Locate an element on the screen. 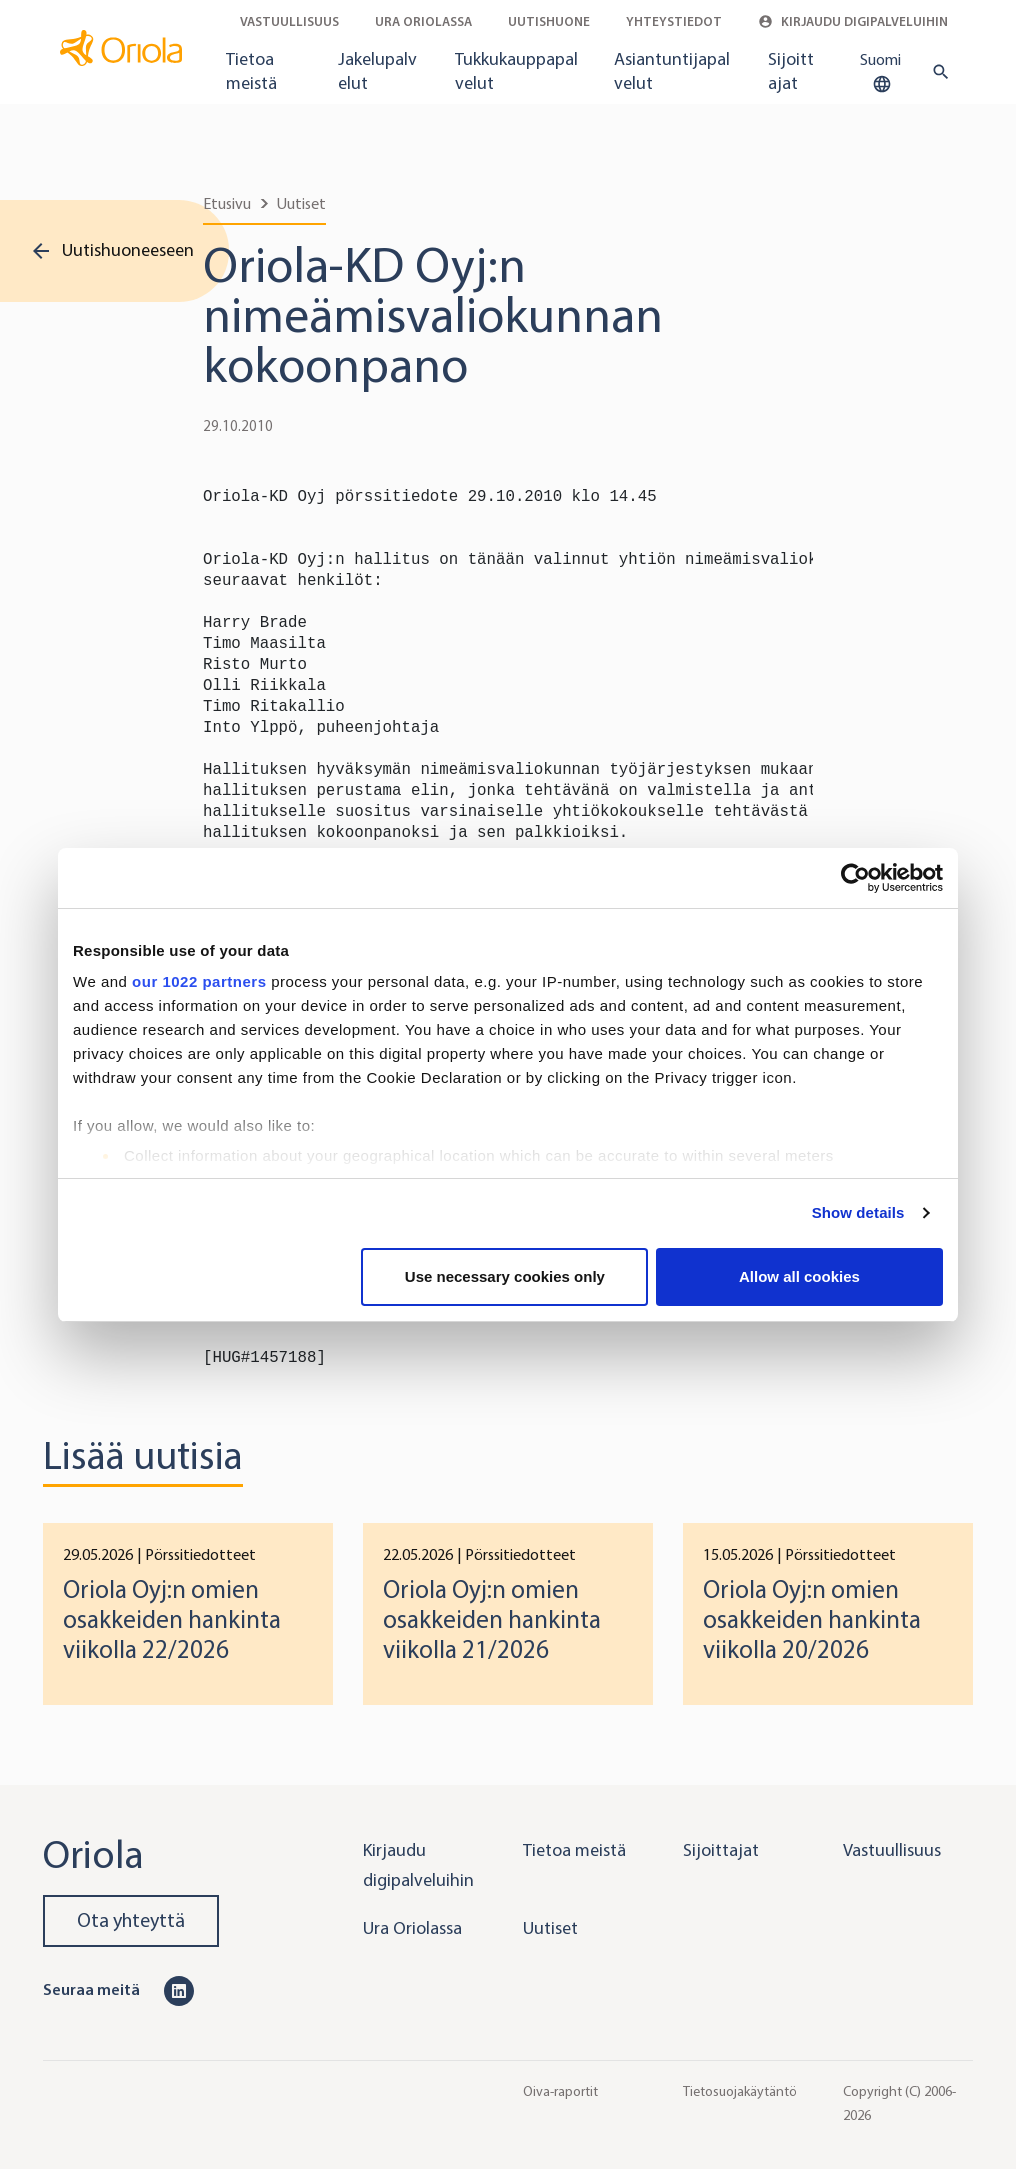 Image resolution: width=1016 pixels, height=2169 pixels. Tietoa meistä is located at coordinates (251, 71).